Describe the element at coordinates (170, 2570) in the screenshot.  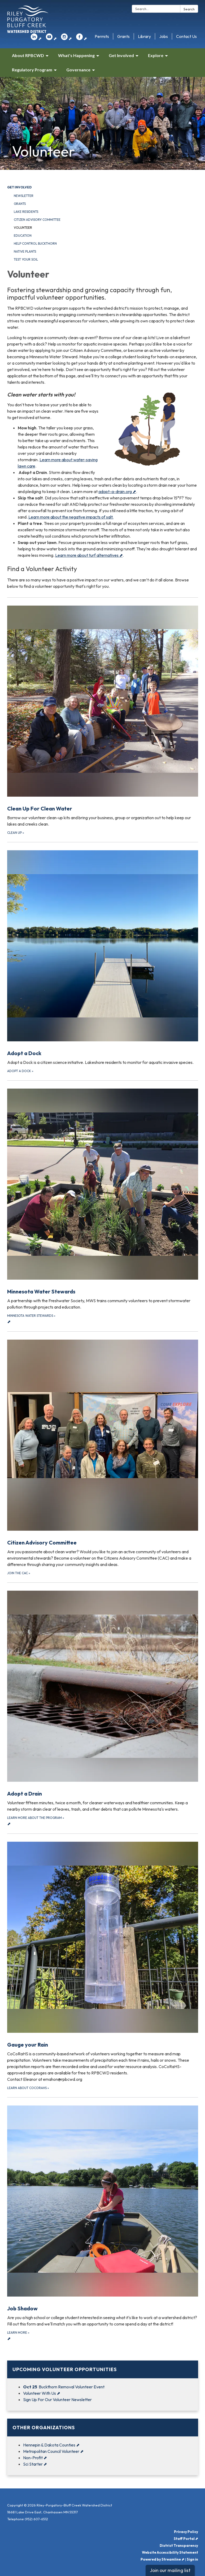
I see `Join our mailing list` at that location.